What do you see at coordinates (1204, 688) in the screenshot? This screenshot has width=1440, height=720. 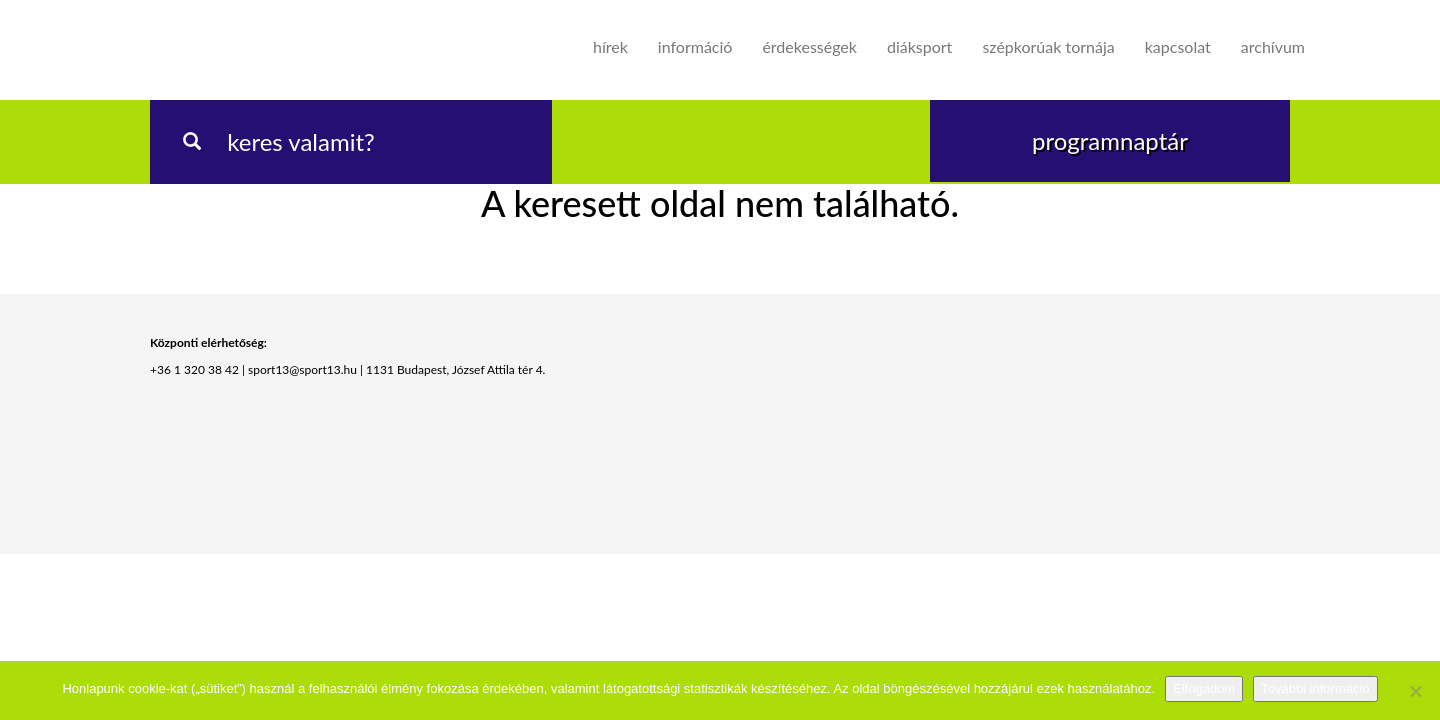 I see `Elfogadom` at bounding box center [1204, 688].